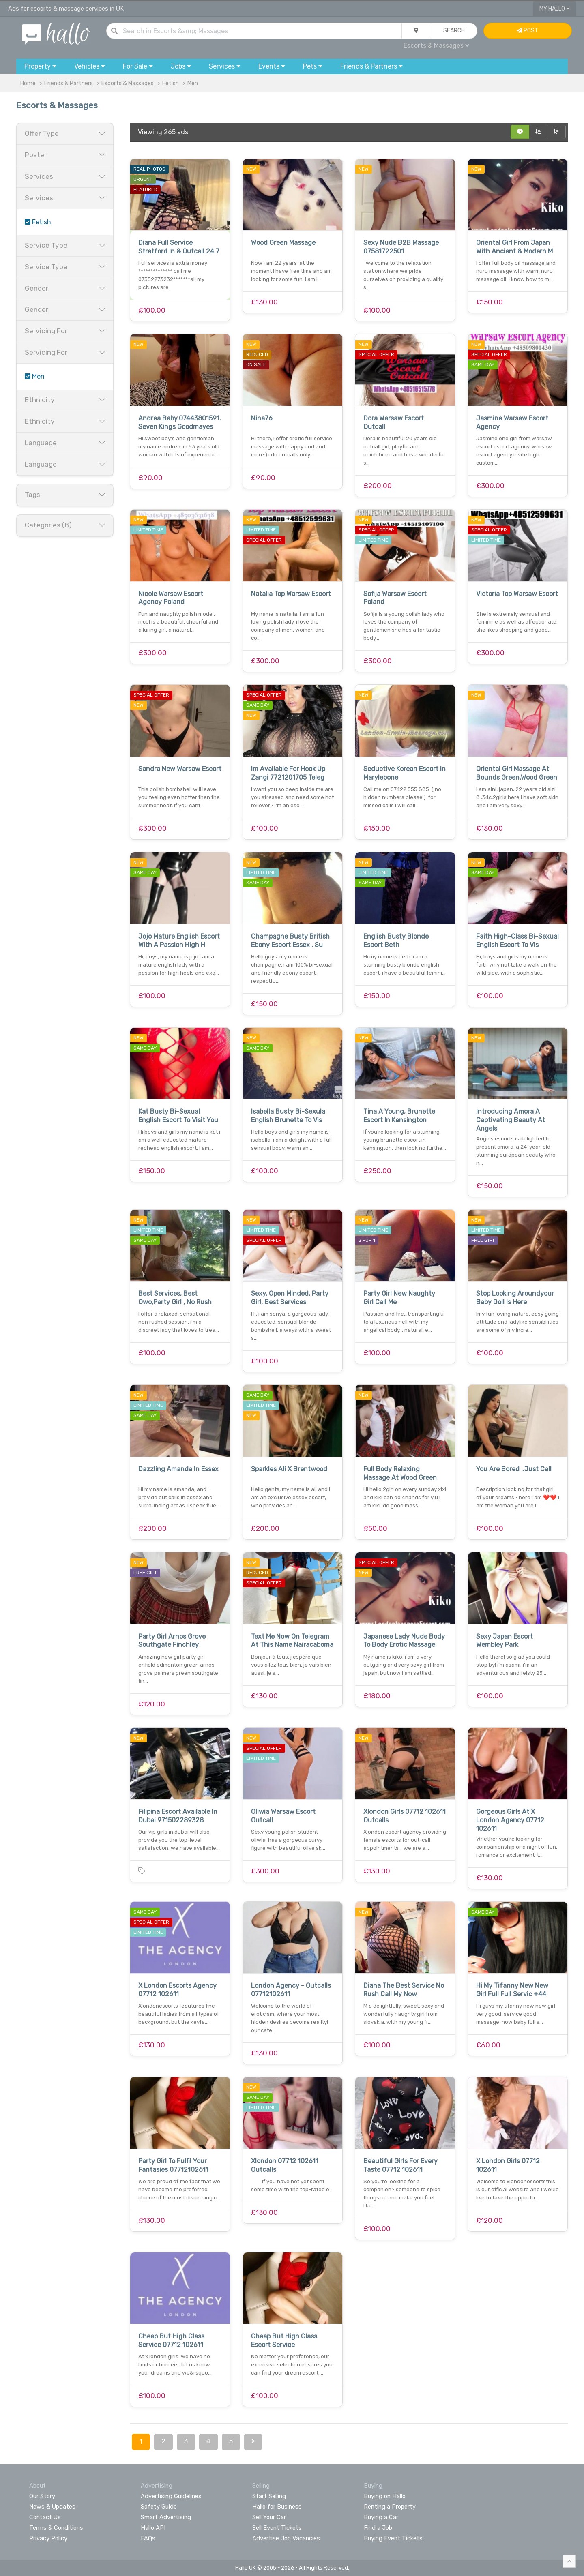 This screenshot has width=584, height=2576. I want to click on Sell Your Car, so click(269, 2517).